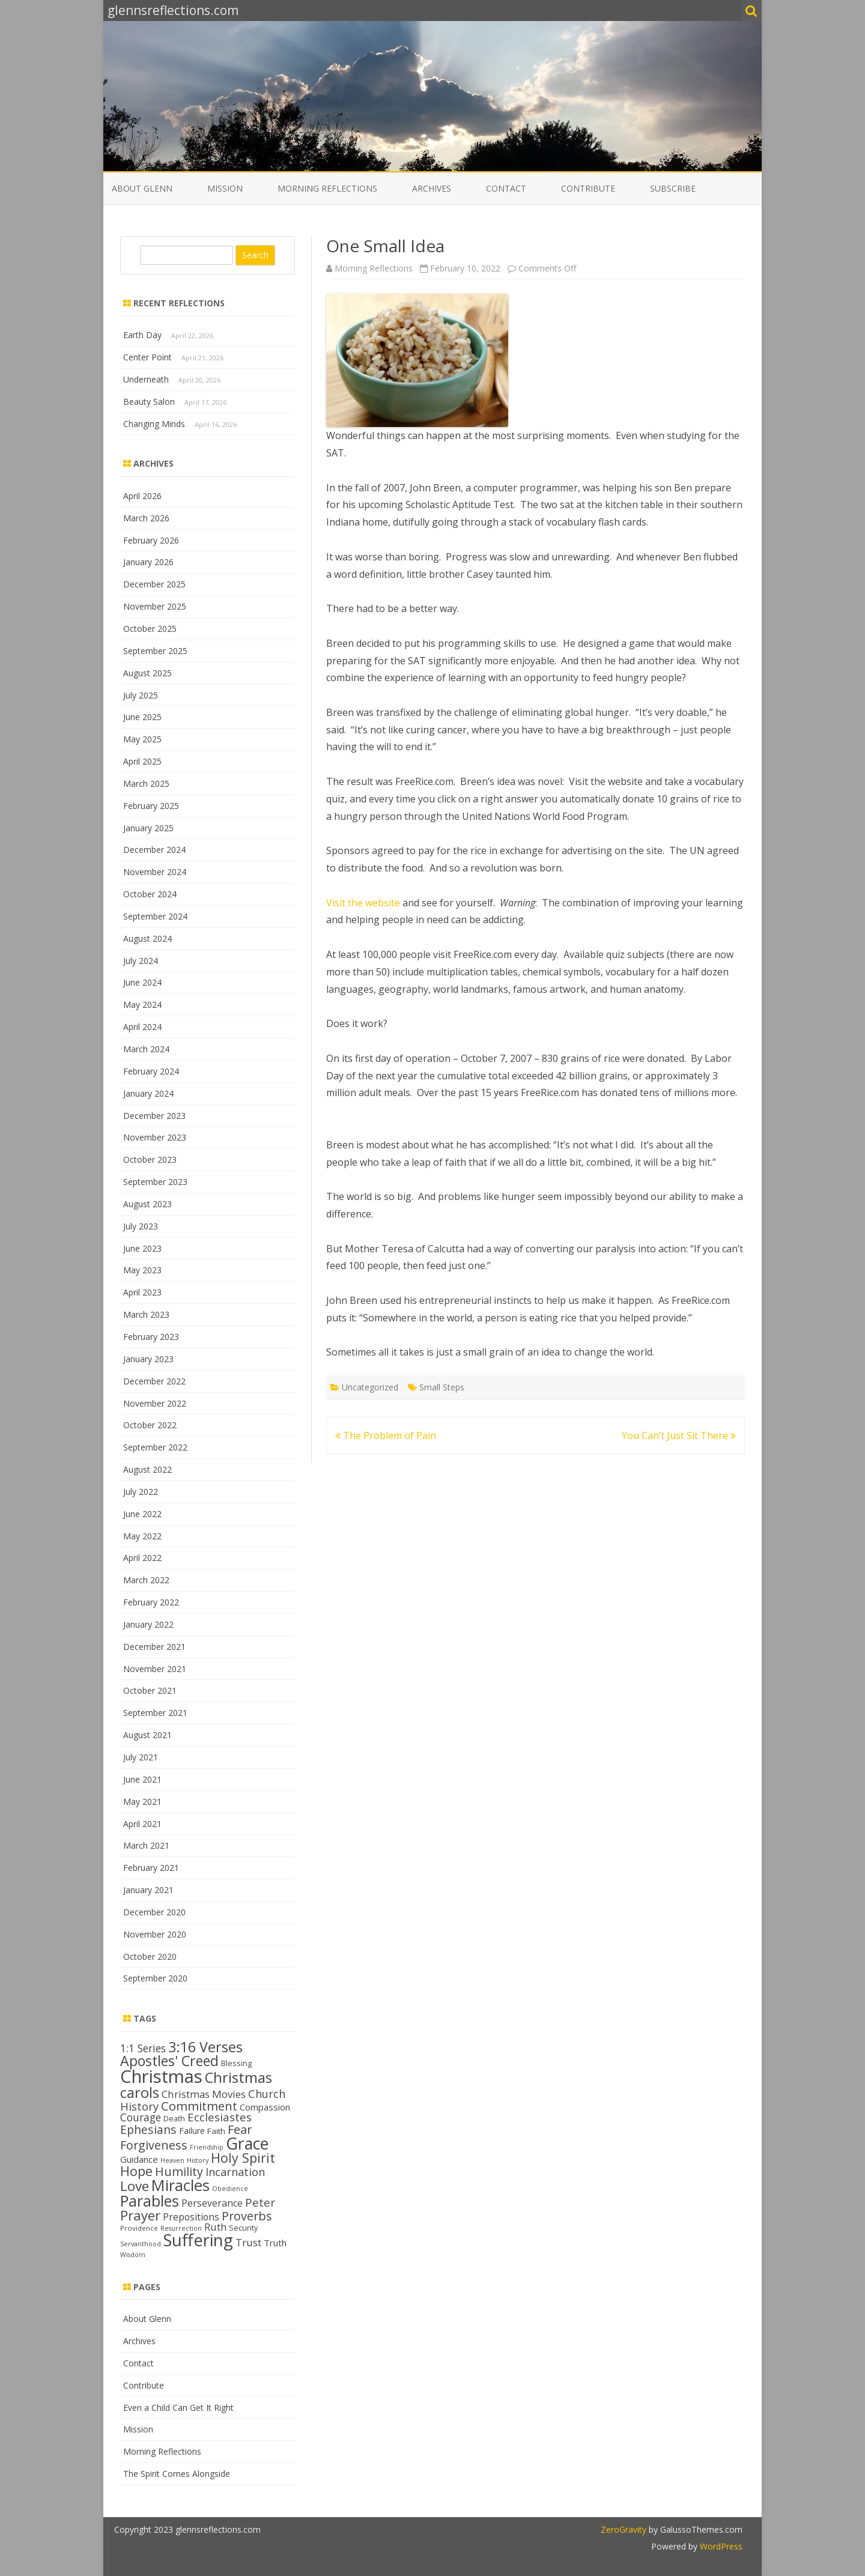 The height and width of the screenshot is (2576, 865). What do you see at coordinates (142, 1248) in the screenshot?
I see `June 2023` at bounding box center [142, 1248].